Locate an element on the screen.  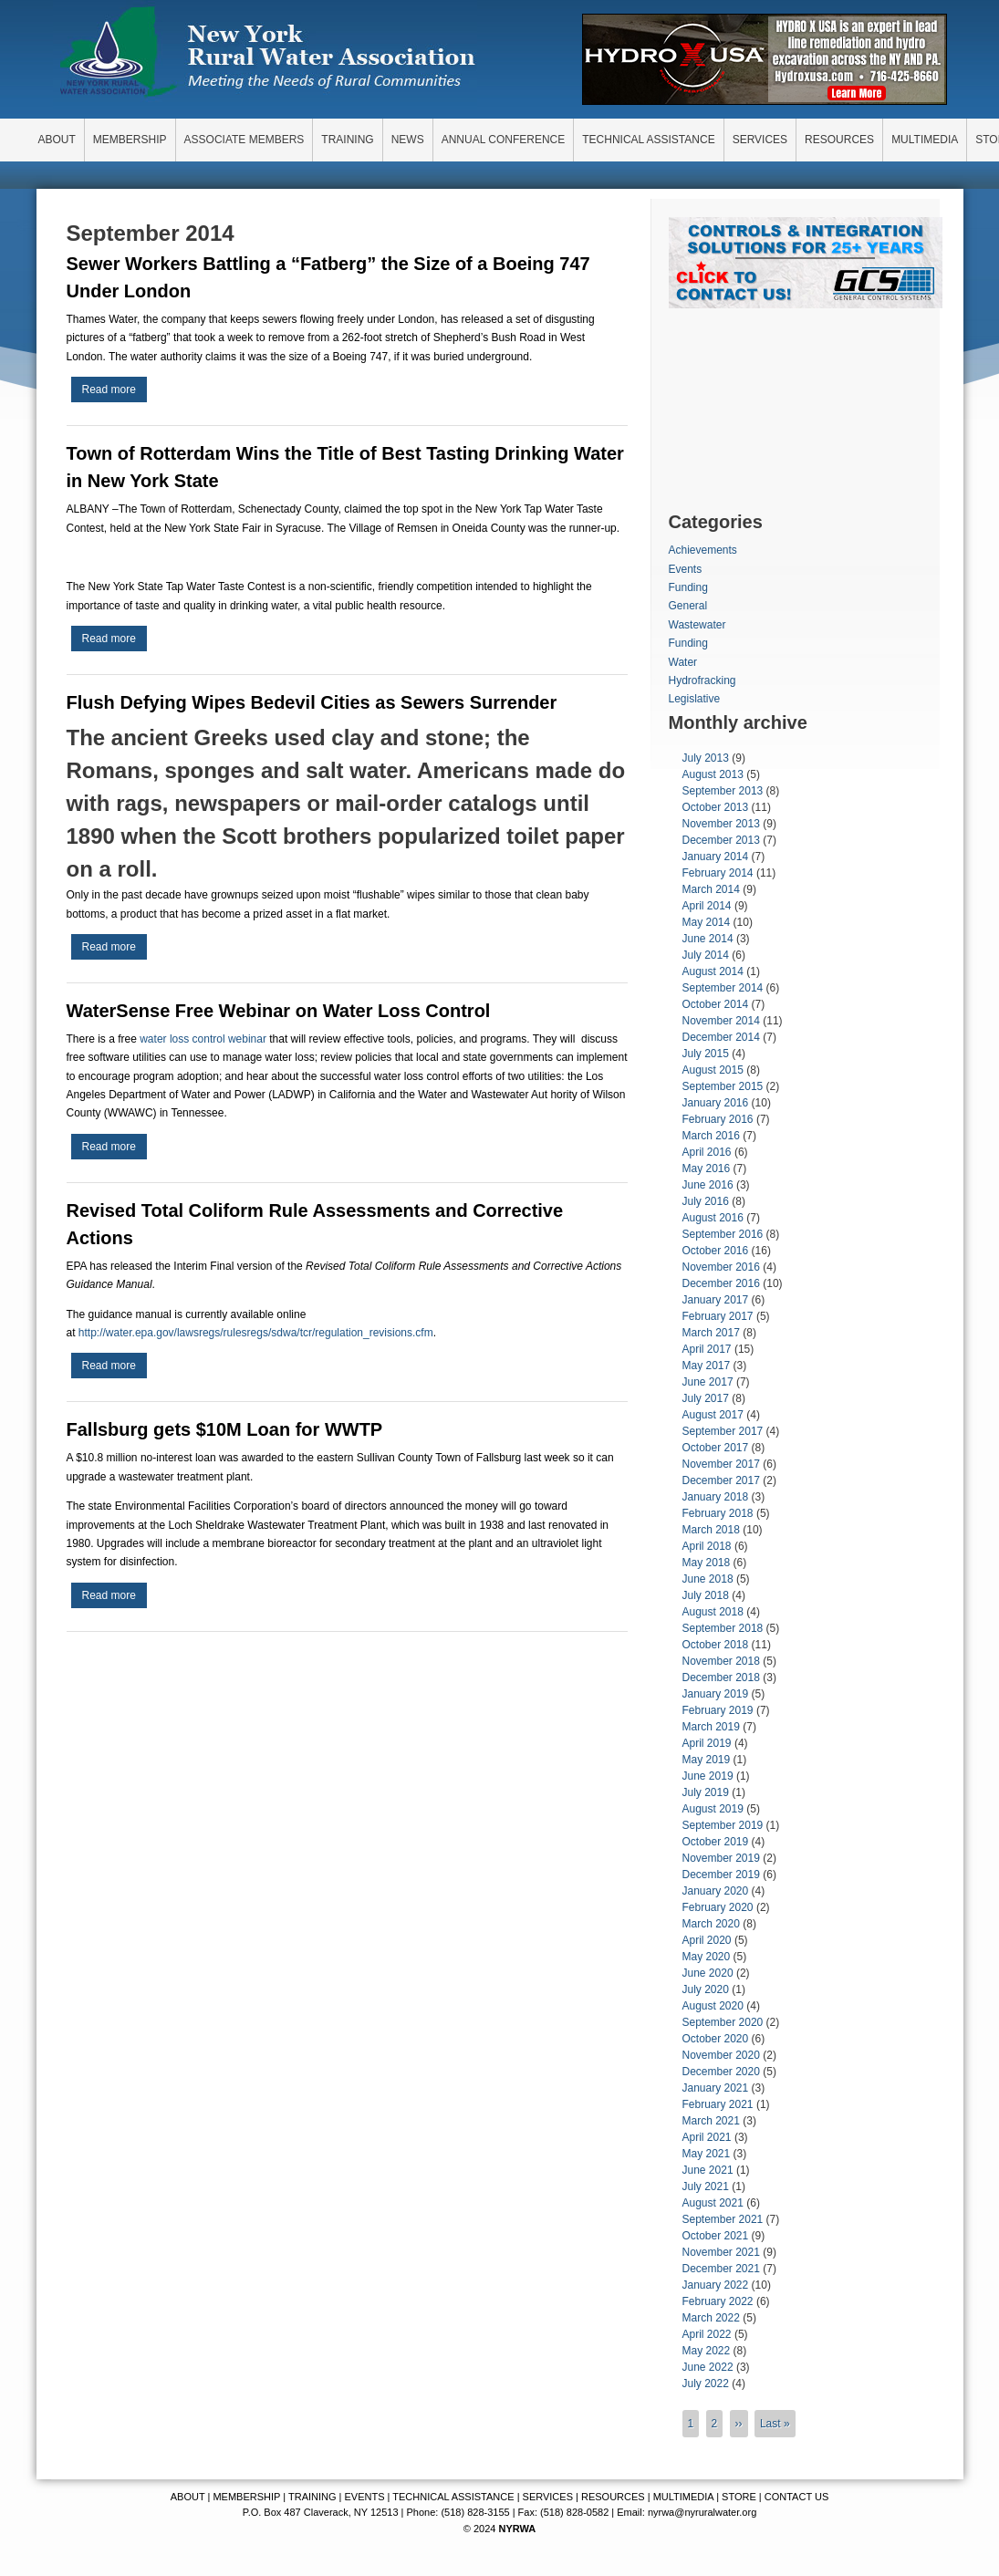
Hydrofracking is located at coordinates (702, 680).